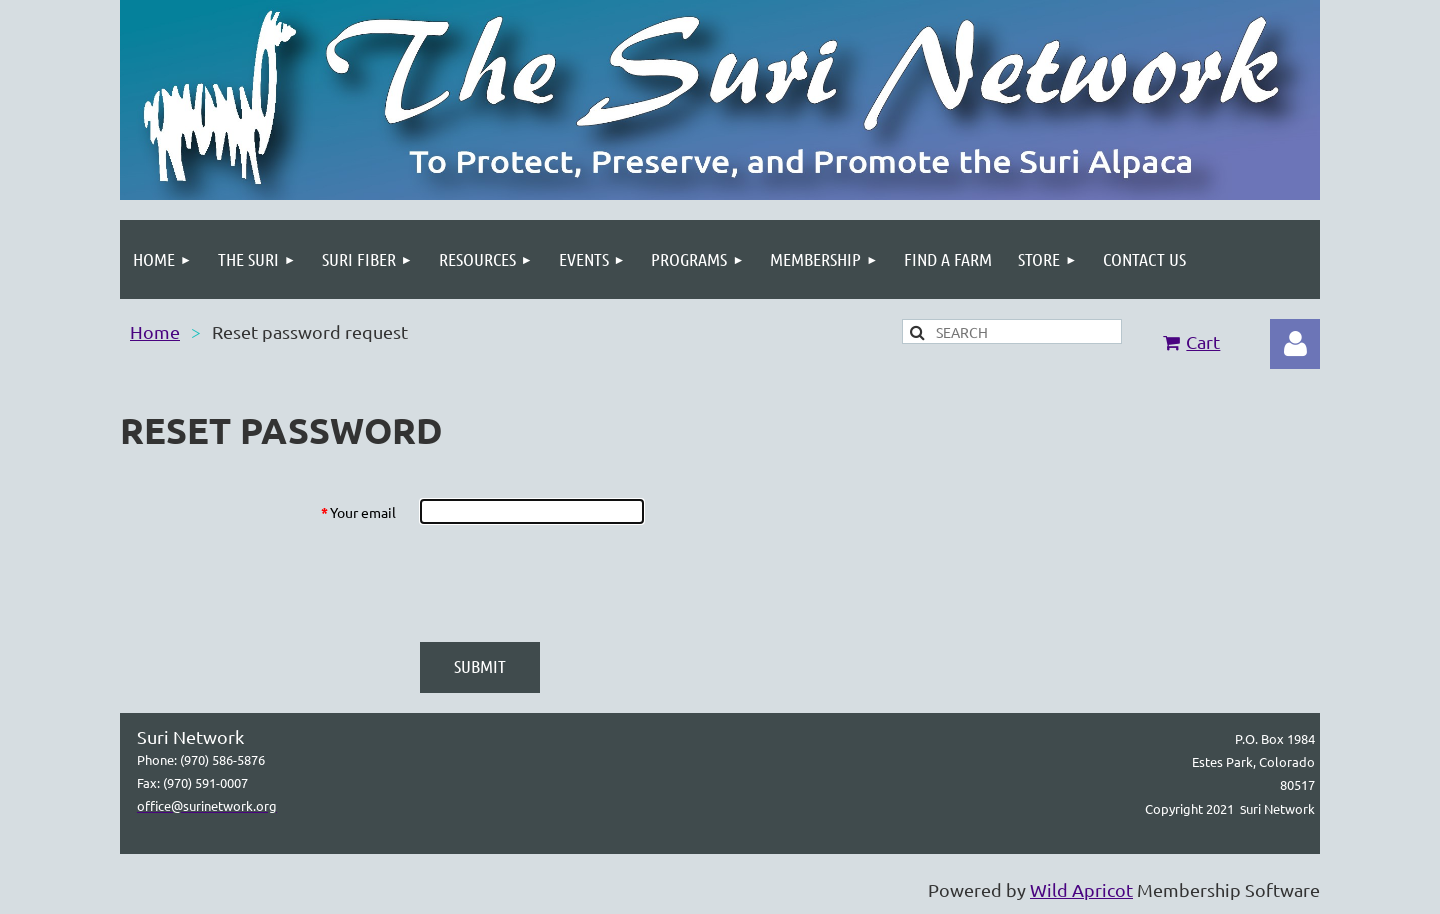  I want to click on Log in, so click(1295, 344).